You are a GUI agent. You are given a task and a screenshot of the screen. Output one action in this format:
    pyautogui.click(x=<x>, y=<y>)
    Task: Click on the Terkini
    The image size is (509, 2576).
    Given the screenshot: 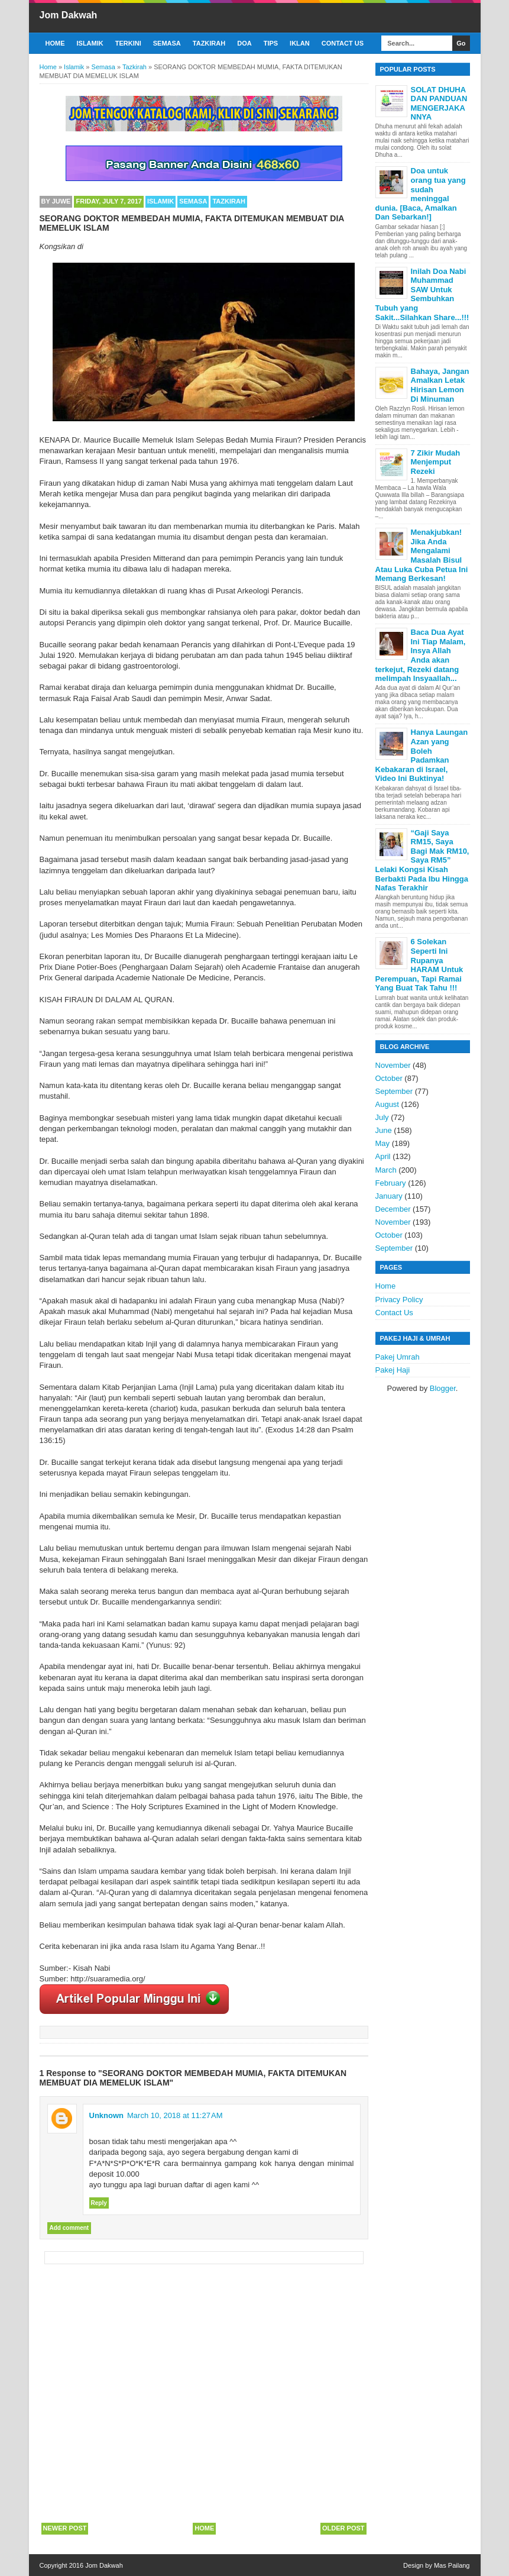 What is the action you would take?
    pyautogui.click(x=128, y=43)
    